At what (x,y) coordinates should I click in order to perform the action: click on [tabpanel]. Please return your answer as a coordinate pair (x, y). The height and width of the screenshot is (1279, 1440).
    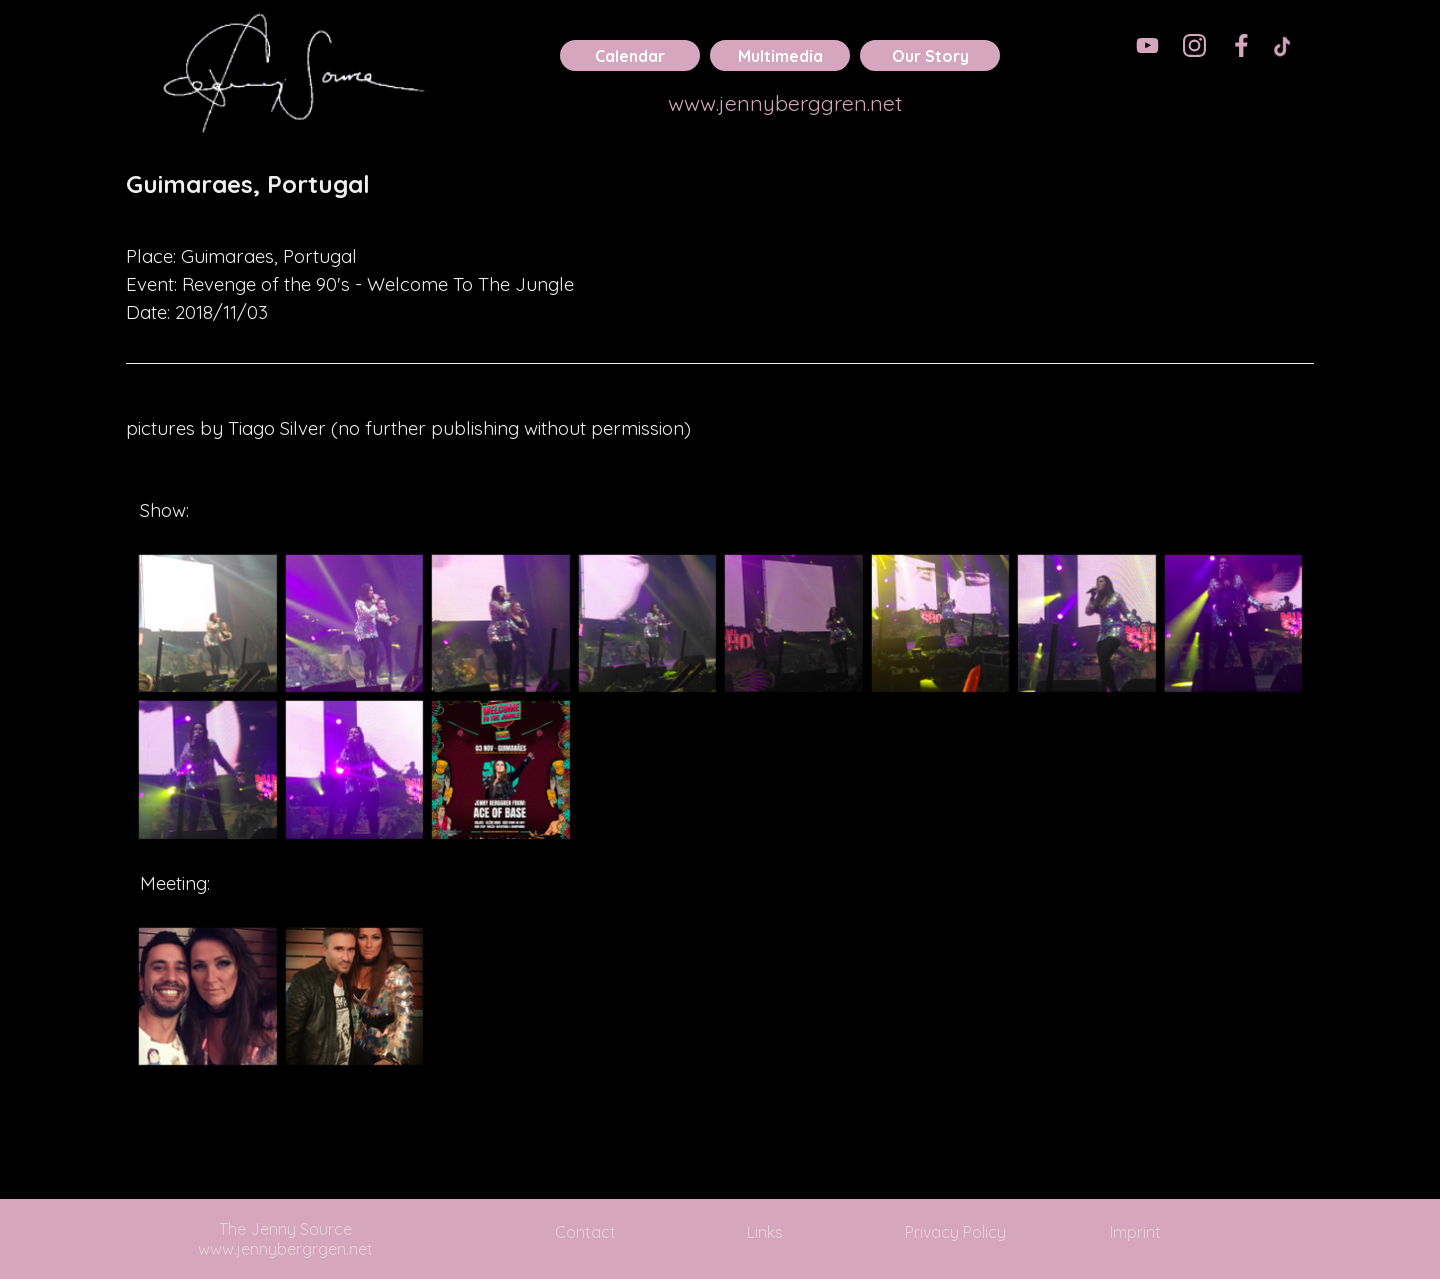
    Looking at the image, I should click on (720, 198).